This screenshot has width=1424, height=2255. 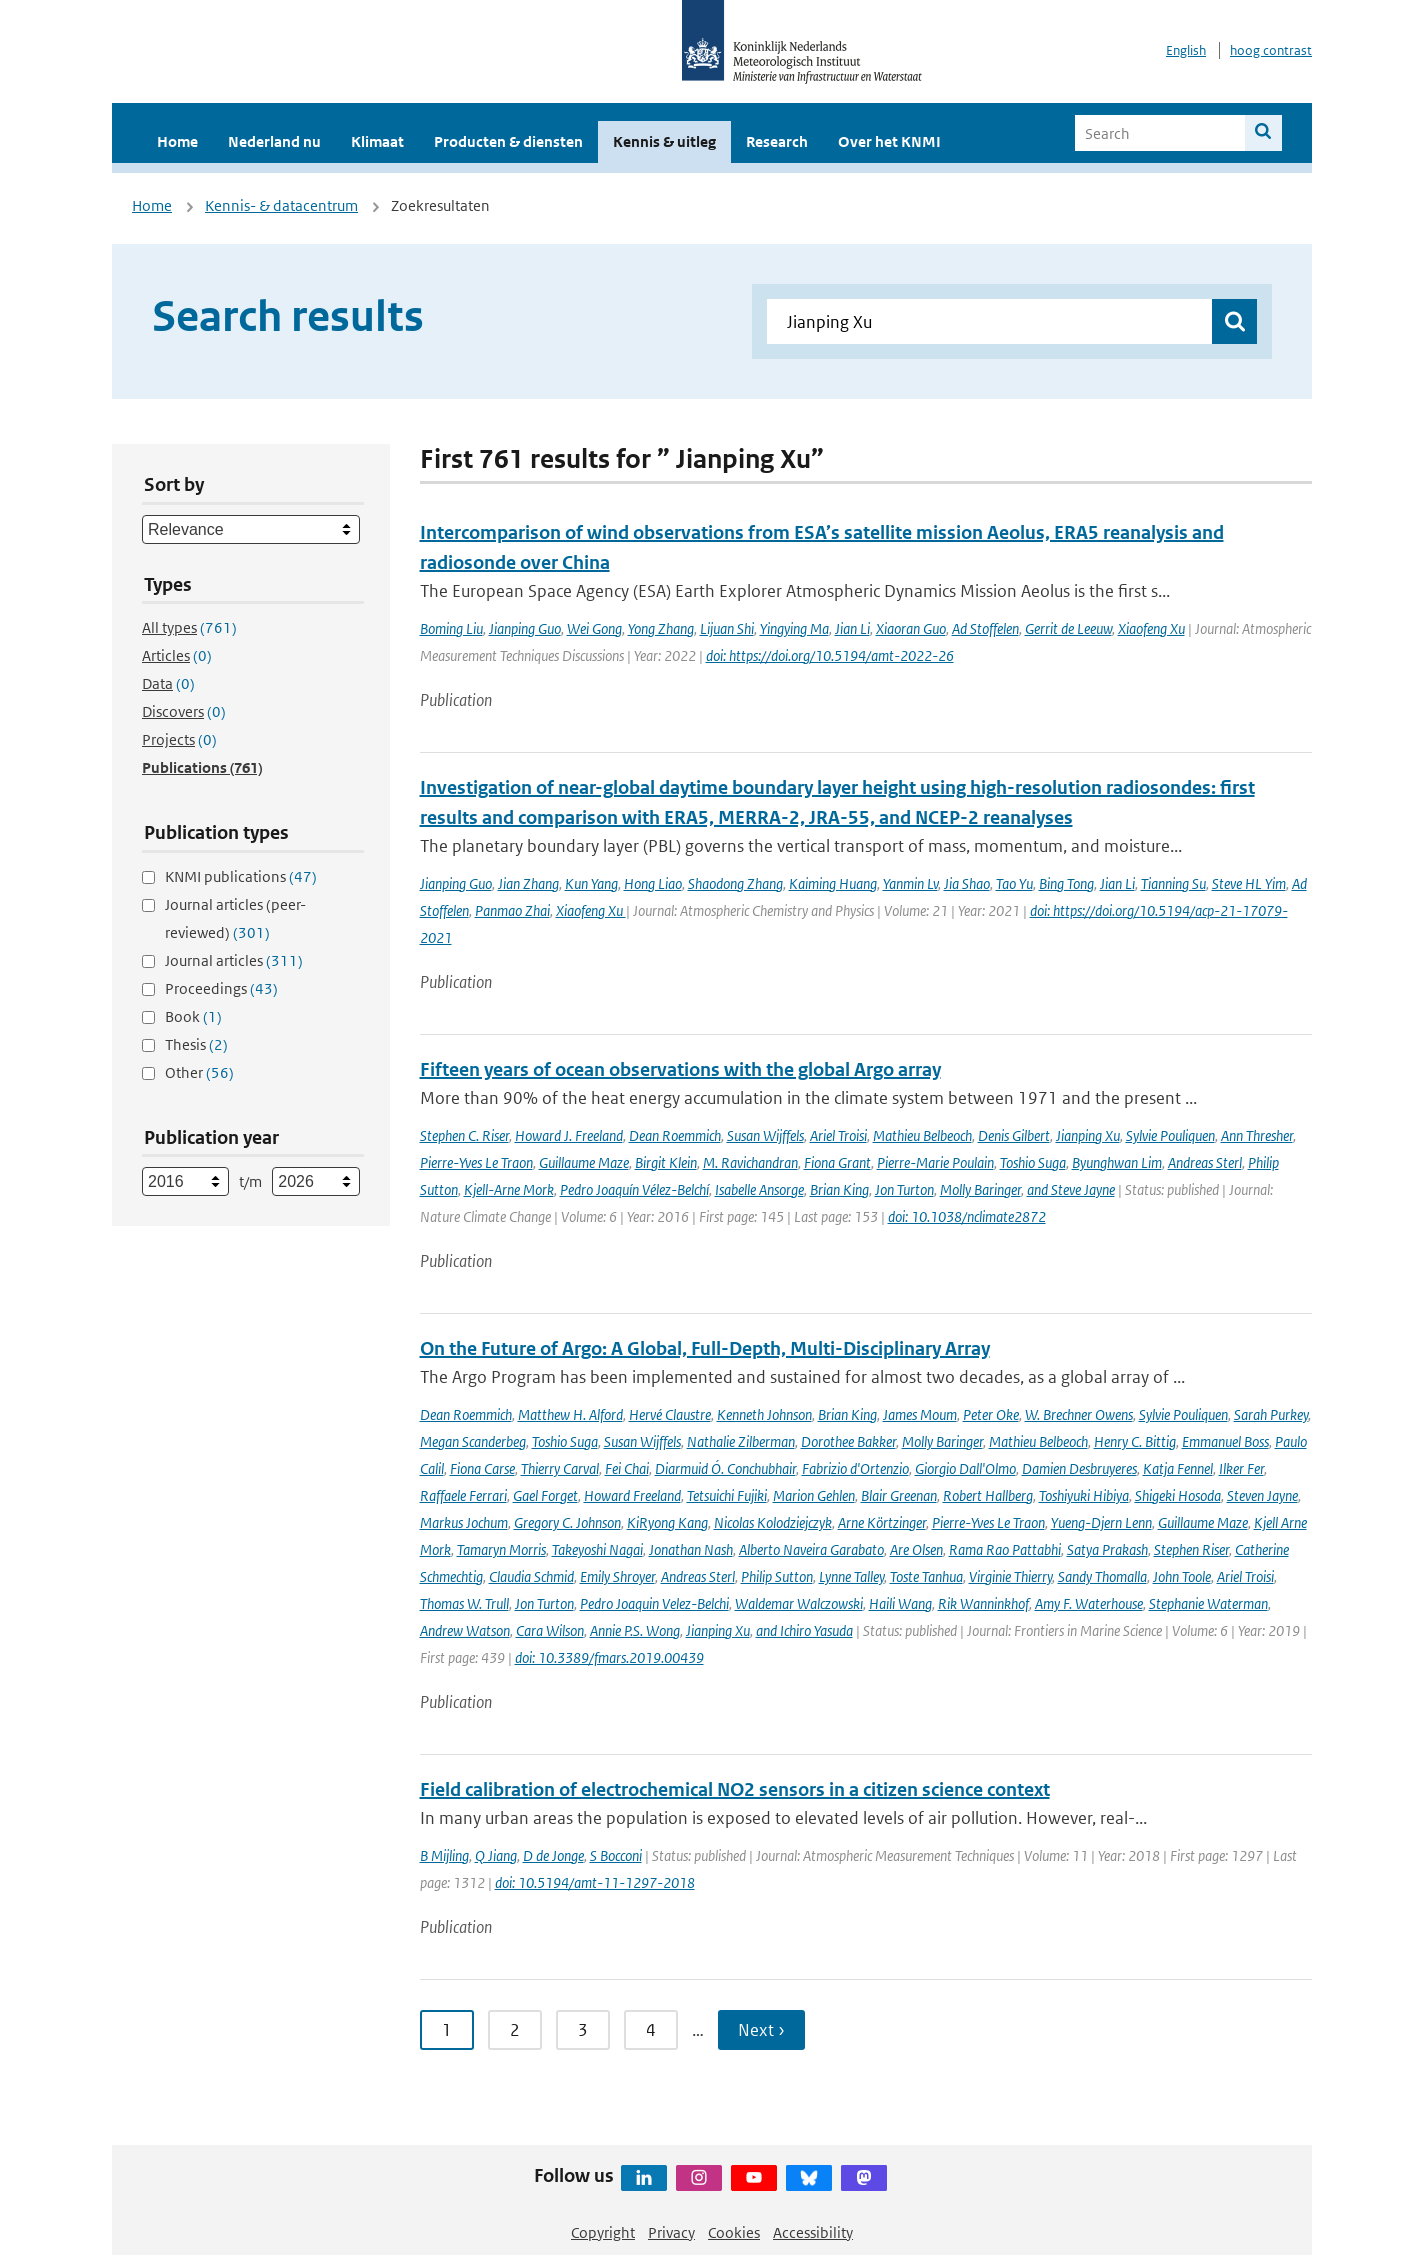 What do you see at coordinates (889, 141) in the screenshot?
I see `Over het KNMI` at bounding box center [889, 141].